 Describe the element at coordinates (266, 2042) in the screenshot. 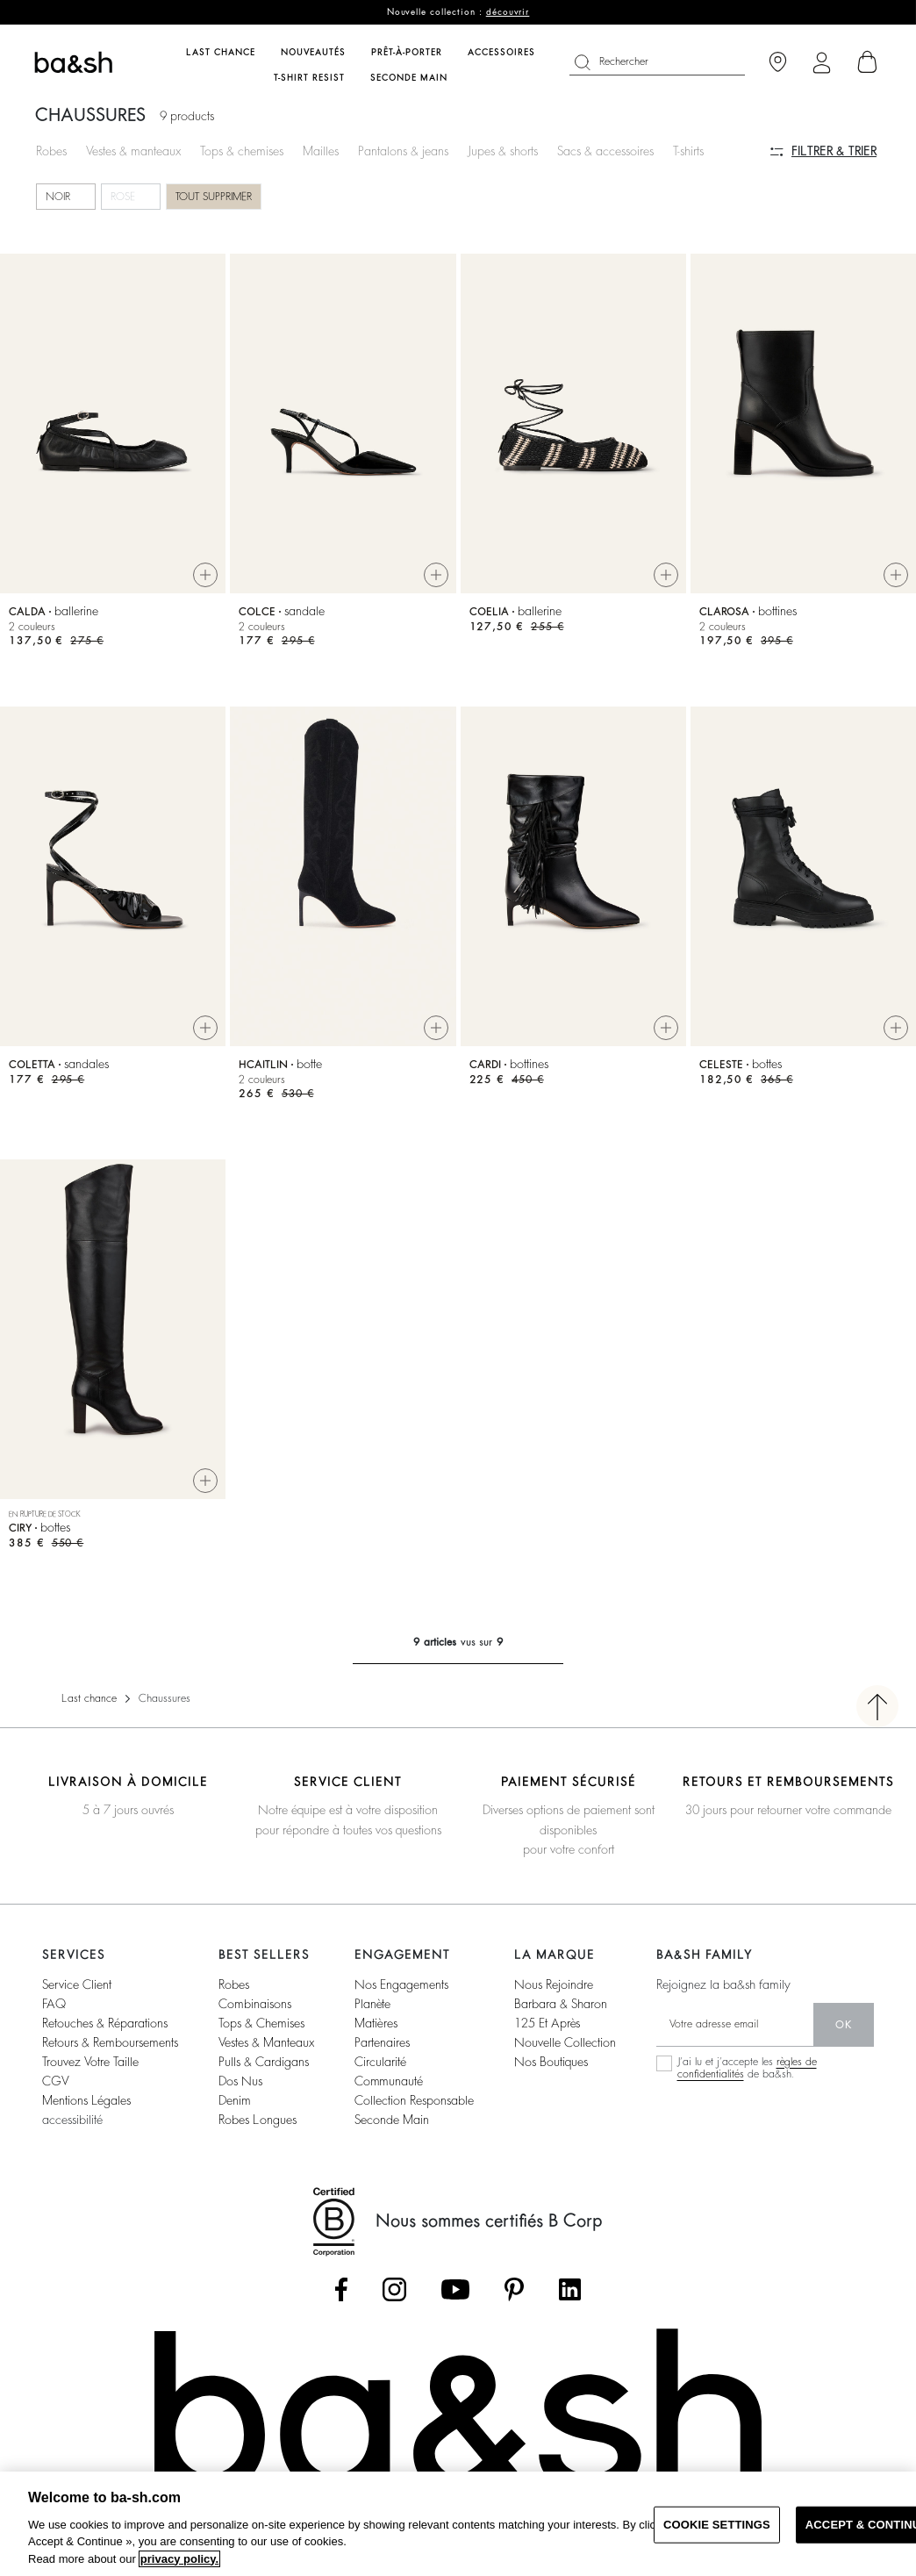

I see `vestes & manteaux` at that location.